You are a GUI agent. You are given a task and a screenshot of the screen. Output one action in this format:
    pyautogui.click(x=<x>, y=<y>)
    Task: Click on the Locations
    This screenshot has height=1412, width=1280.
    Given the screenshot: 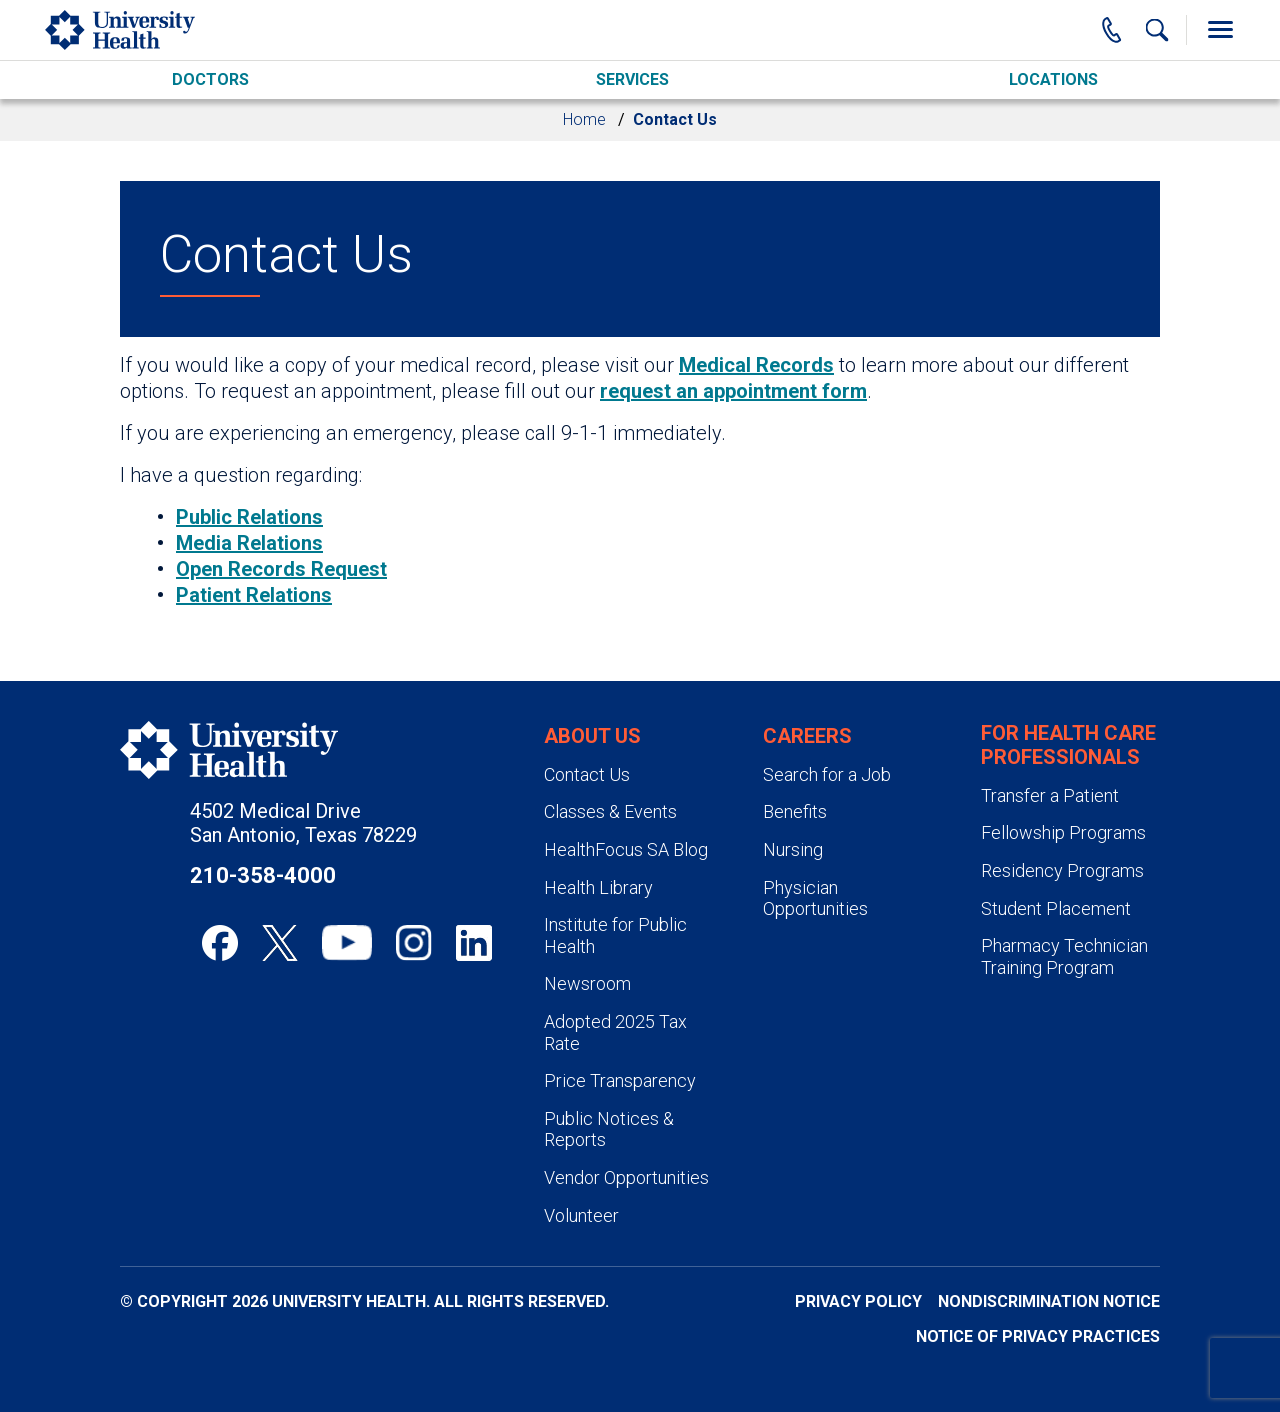 What is the action you would take?
    pyautogui.click(x=1053, y=79)
    